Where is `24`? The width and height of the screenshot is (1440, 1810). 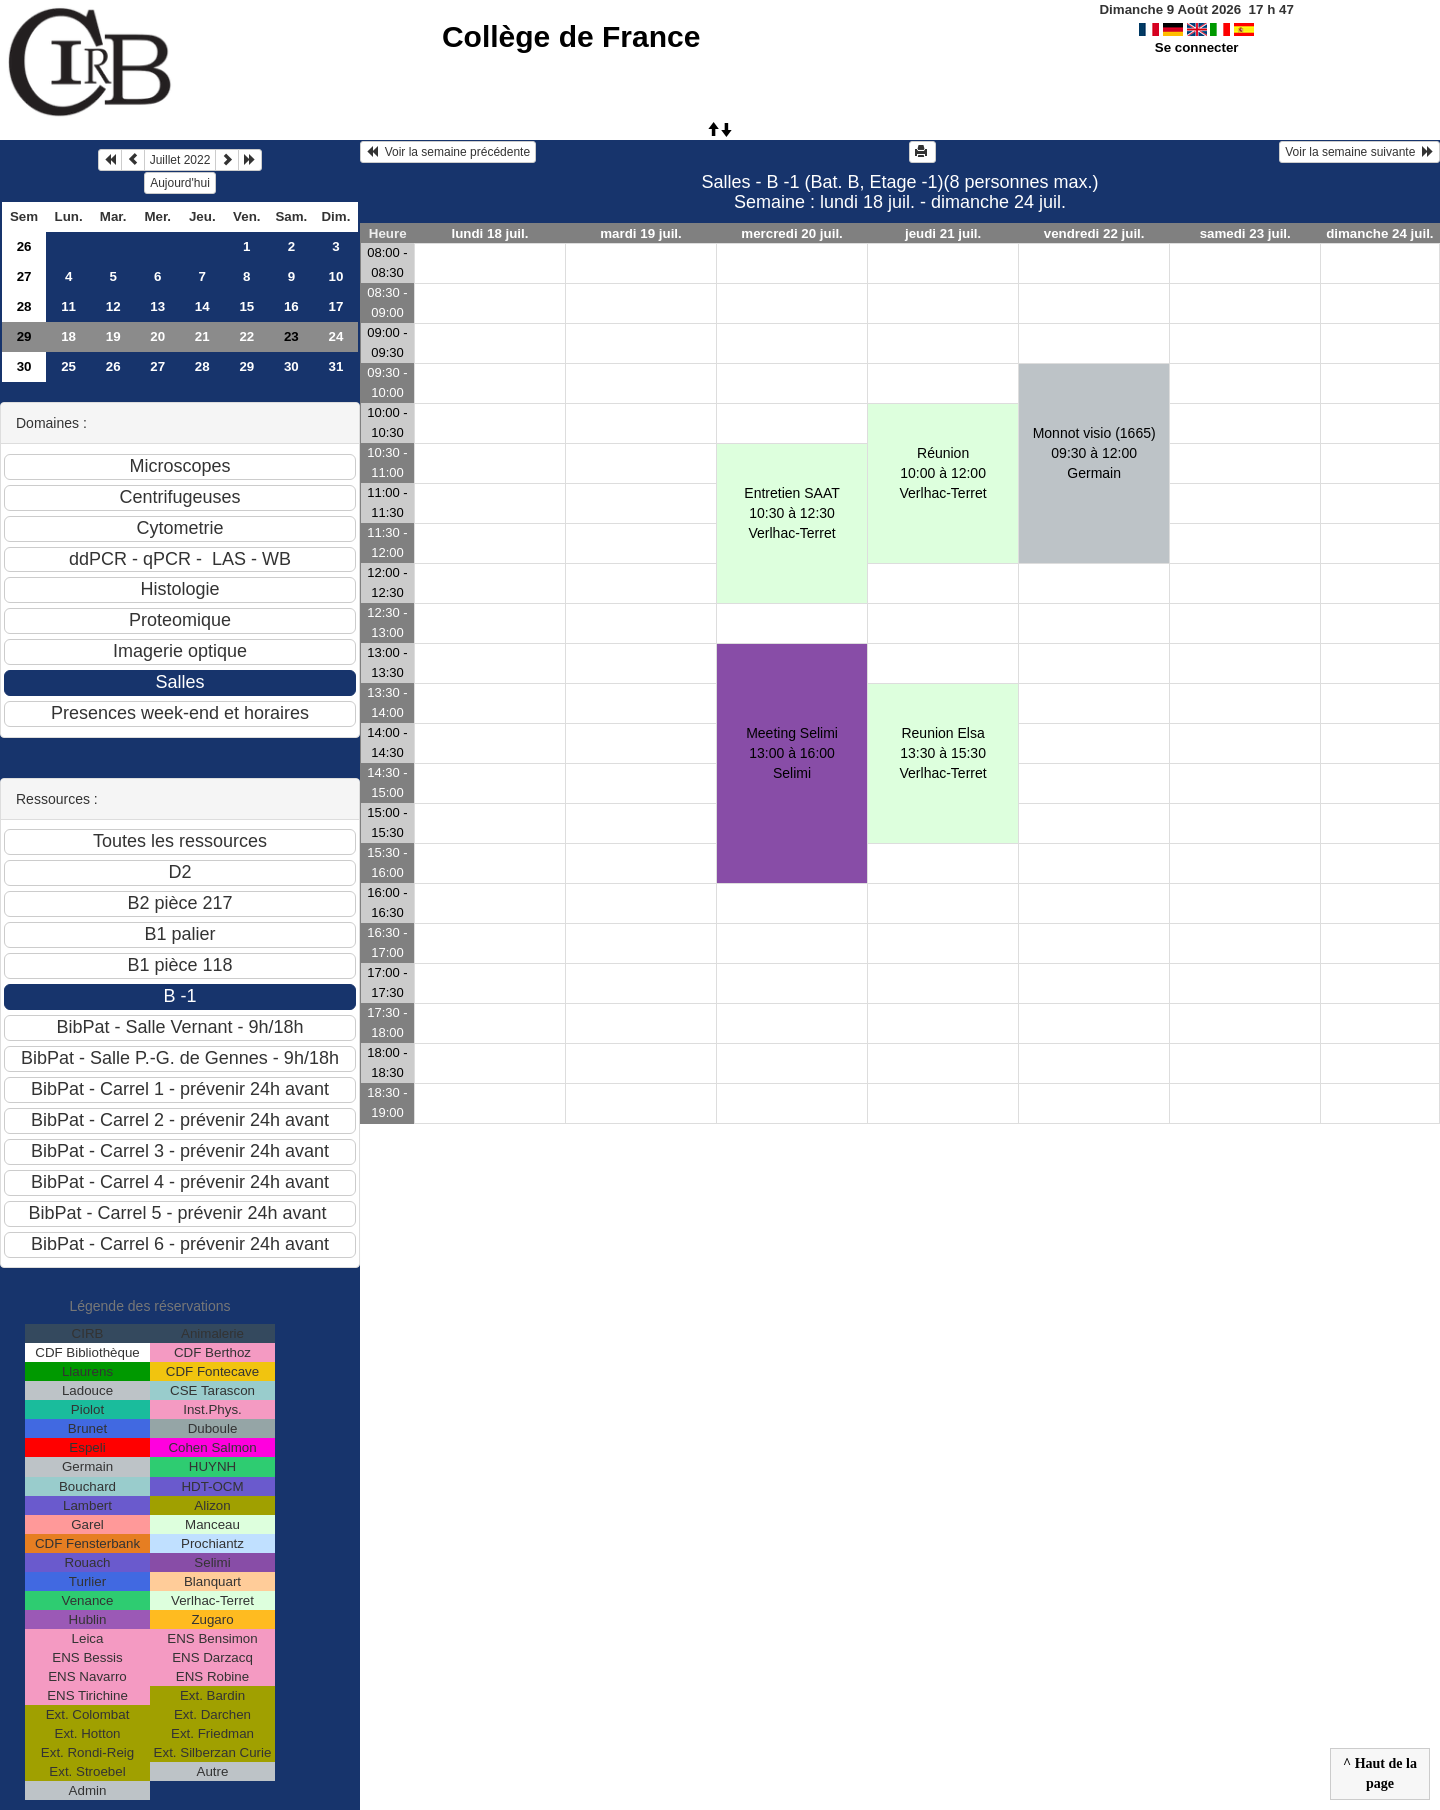 24 is located at coordinates (335, 336).